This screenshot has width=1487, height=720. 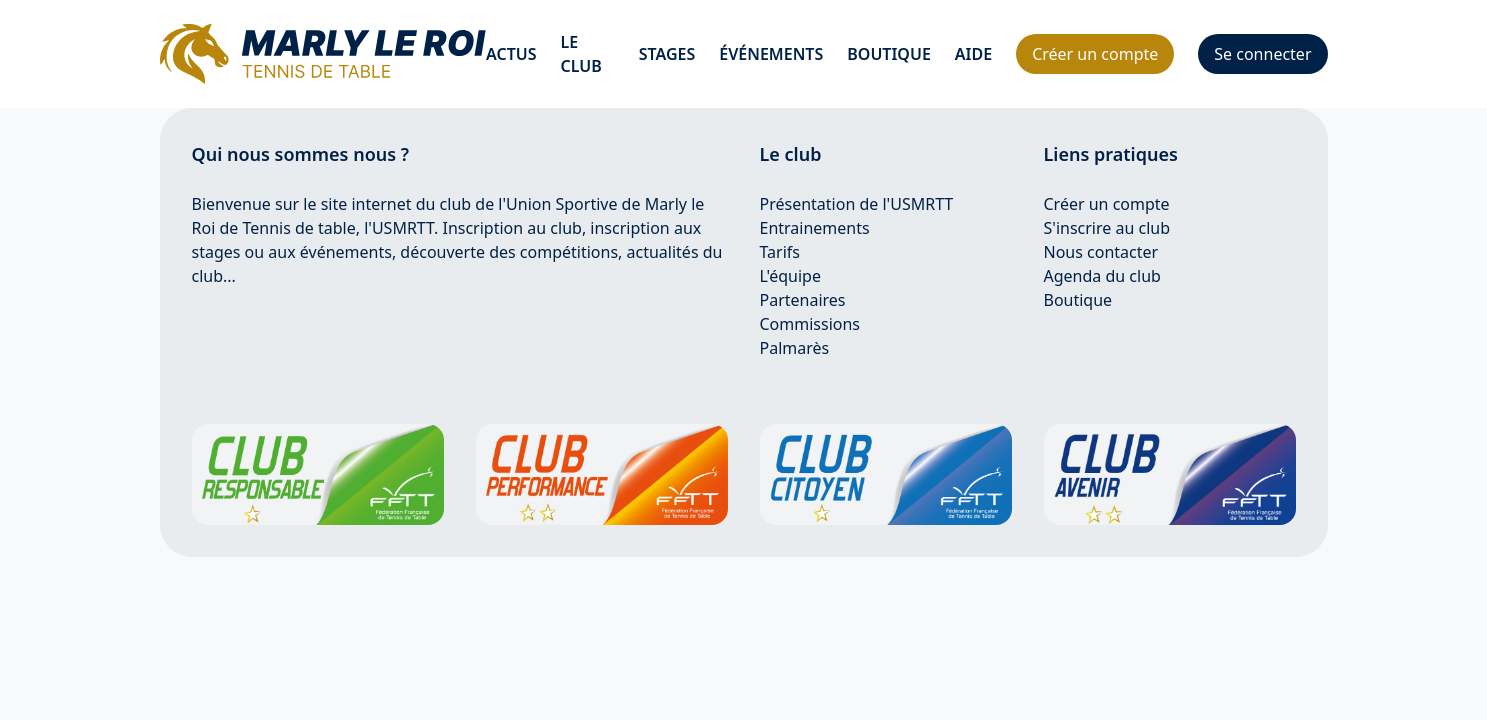 I want to click on événements, so click(x=771, y=54).